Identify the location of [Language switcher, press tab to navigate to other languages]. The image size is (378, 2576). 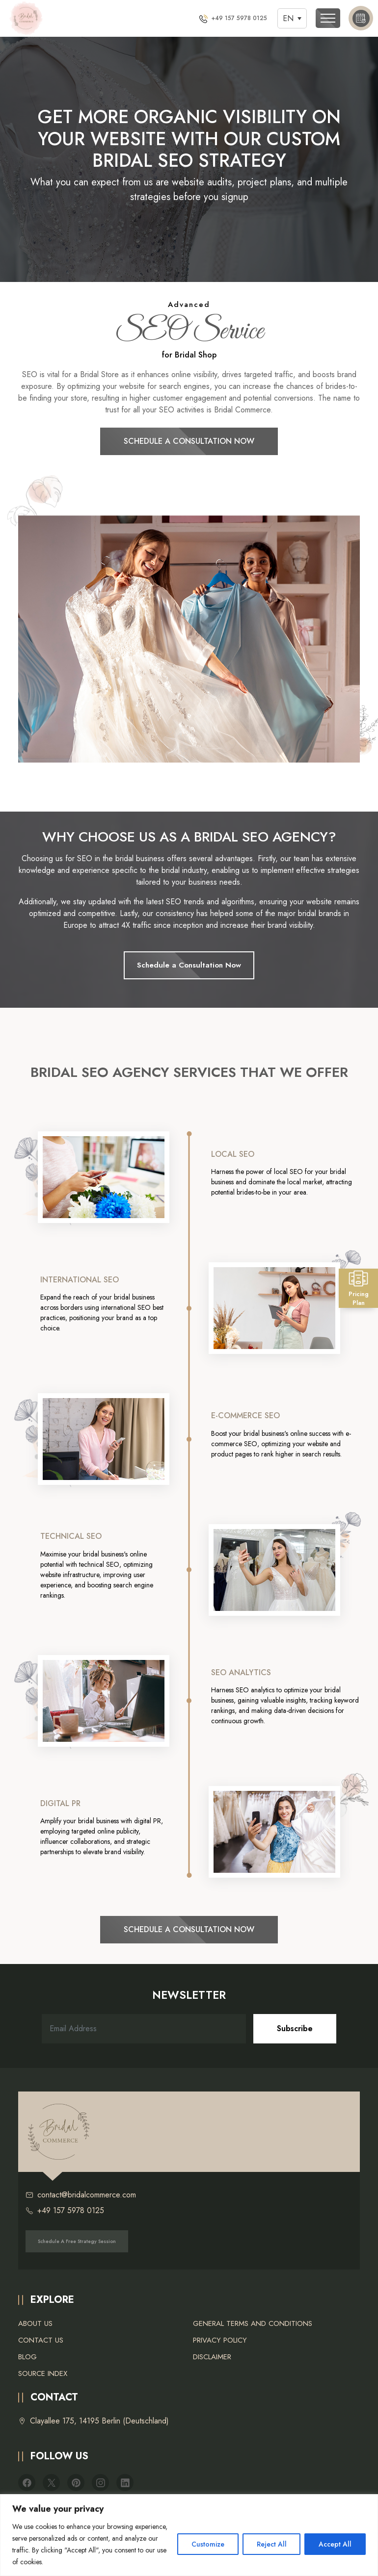
(292, 18).